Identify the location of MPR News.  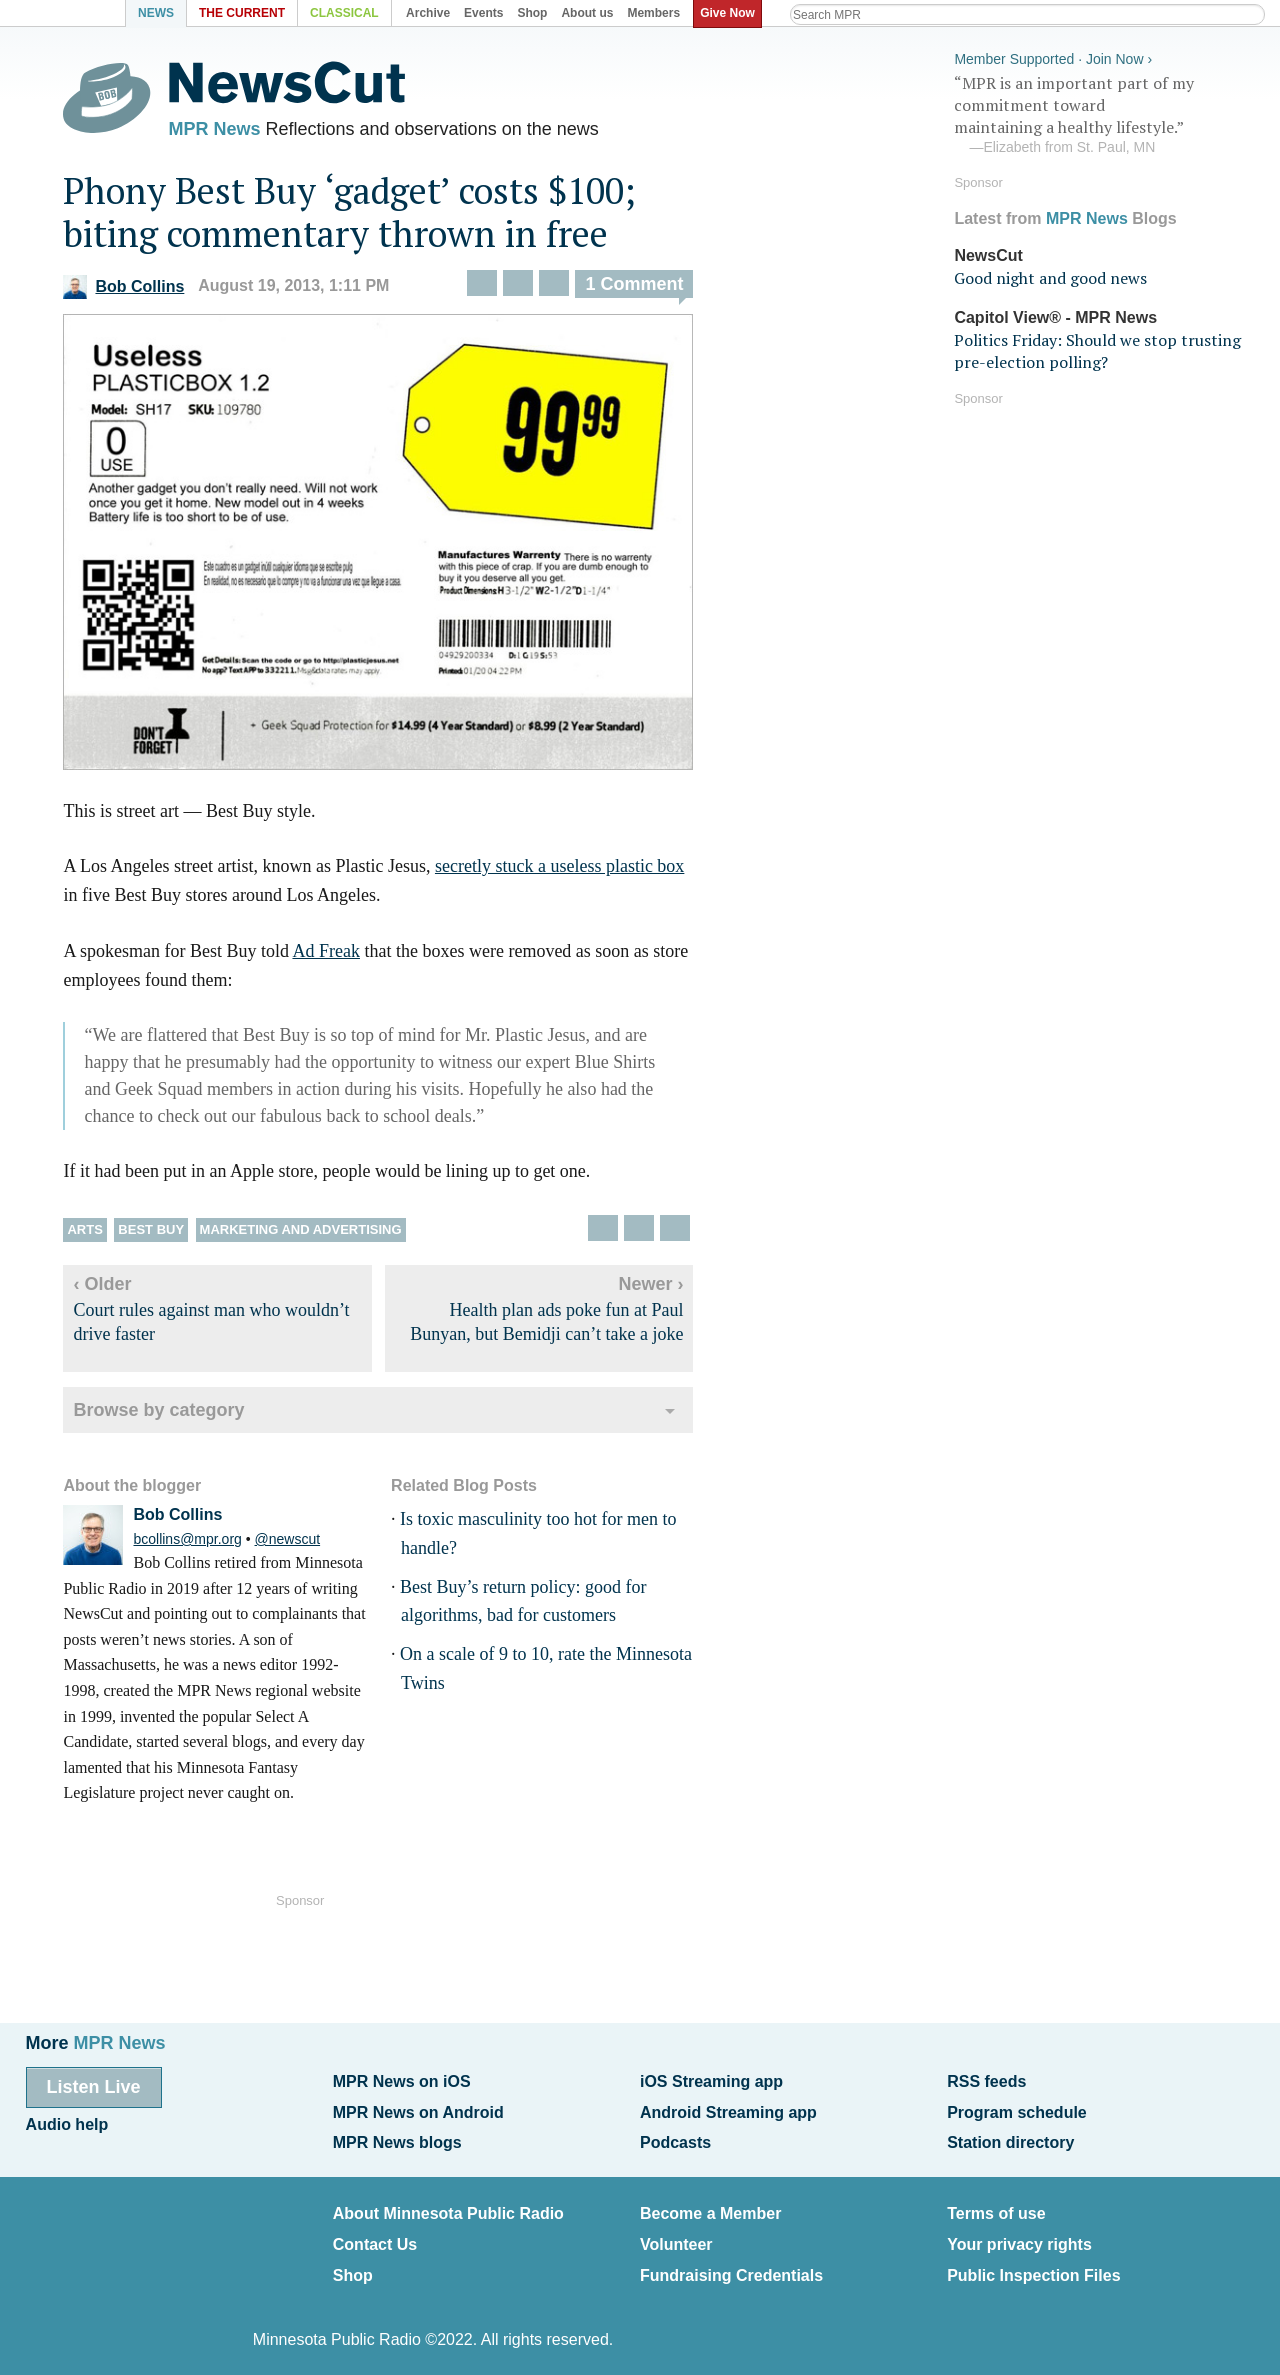
(228, 130).